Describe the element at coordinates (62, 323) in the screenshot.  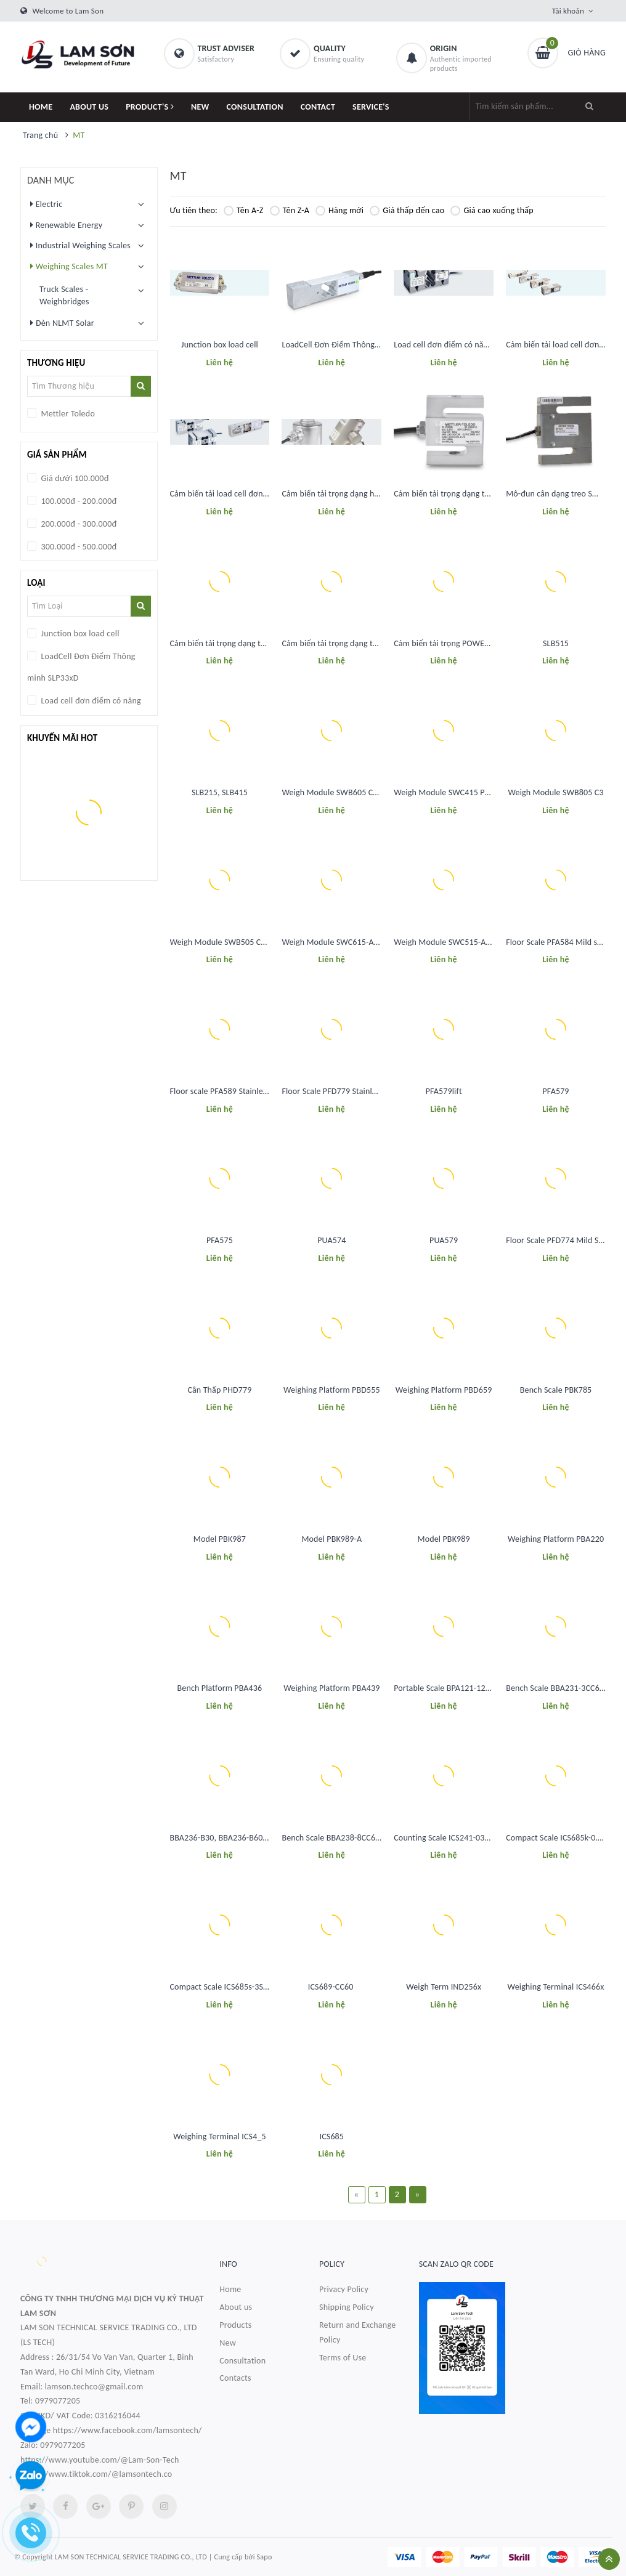
I see `Đèn NLMT Solar` at that location.